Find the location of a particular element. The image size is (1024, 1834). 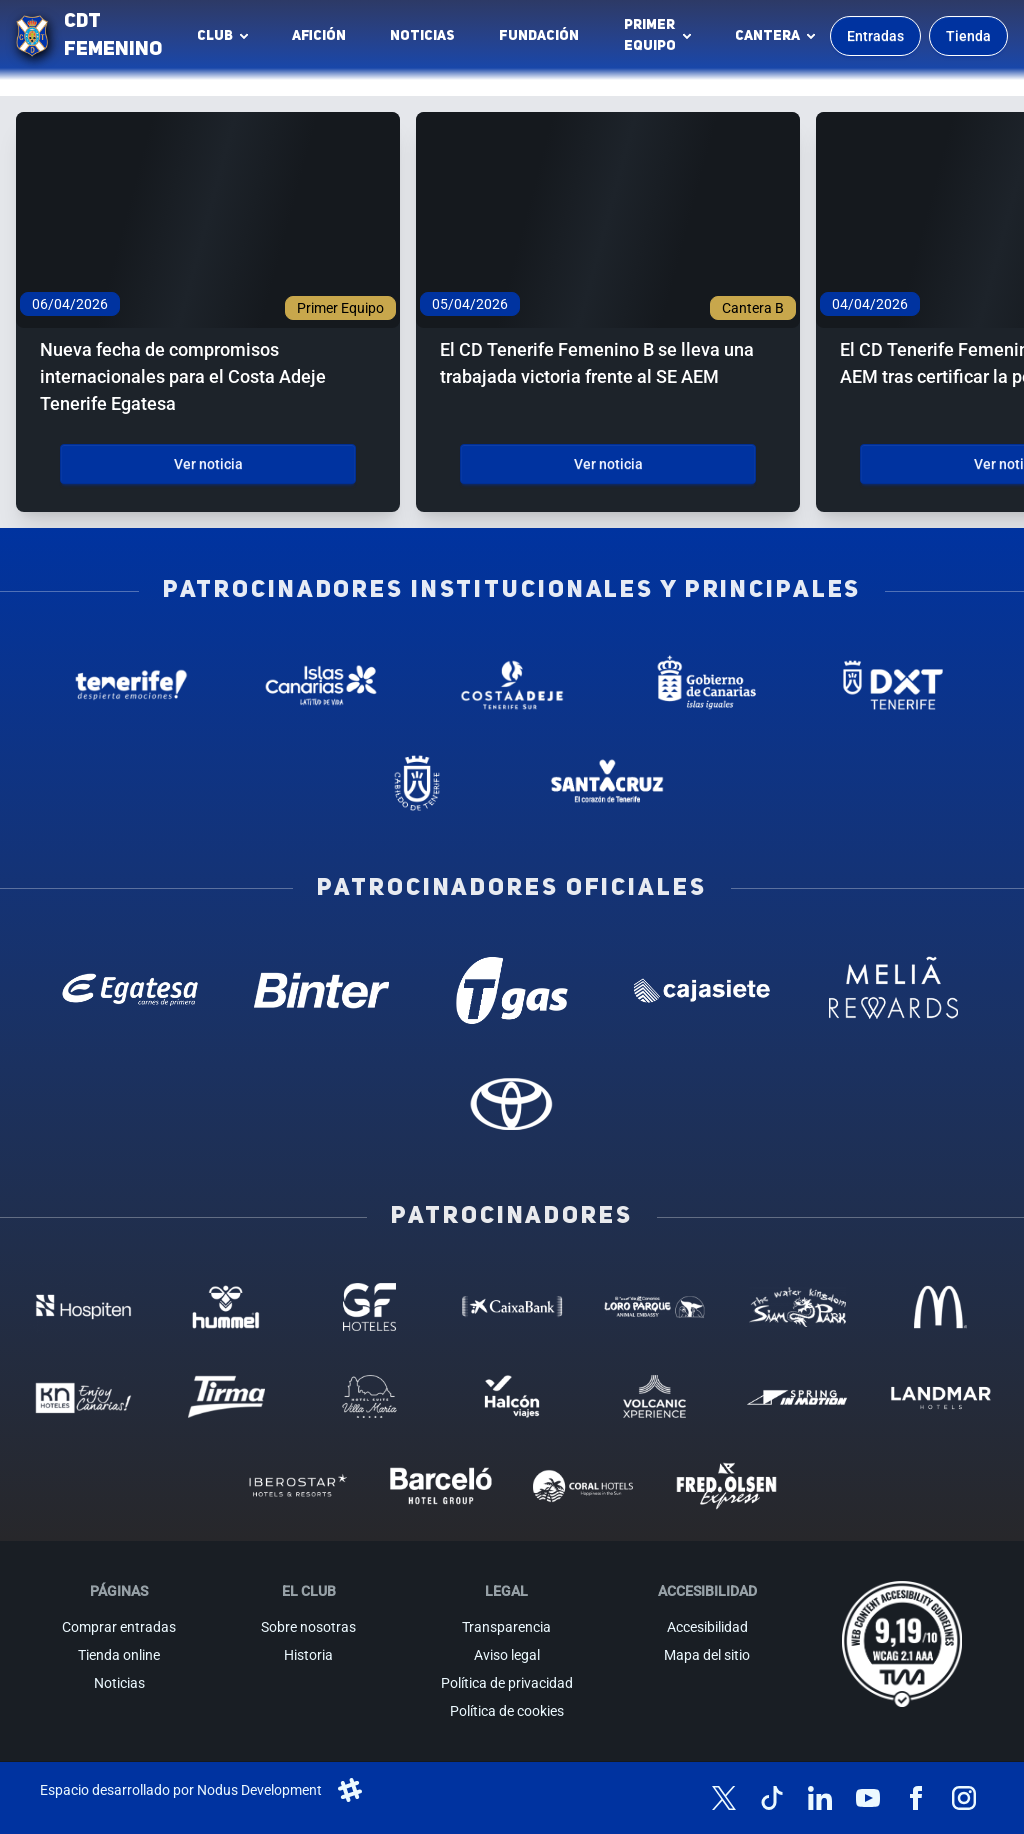

[Síguenos en LinkedIn] is located at coordinates (820, 1798).